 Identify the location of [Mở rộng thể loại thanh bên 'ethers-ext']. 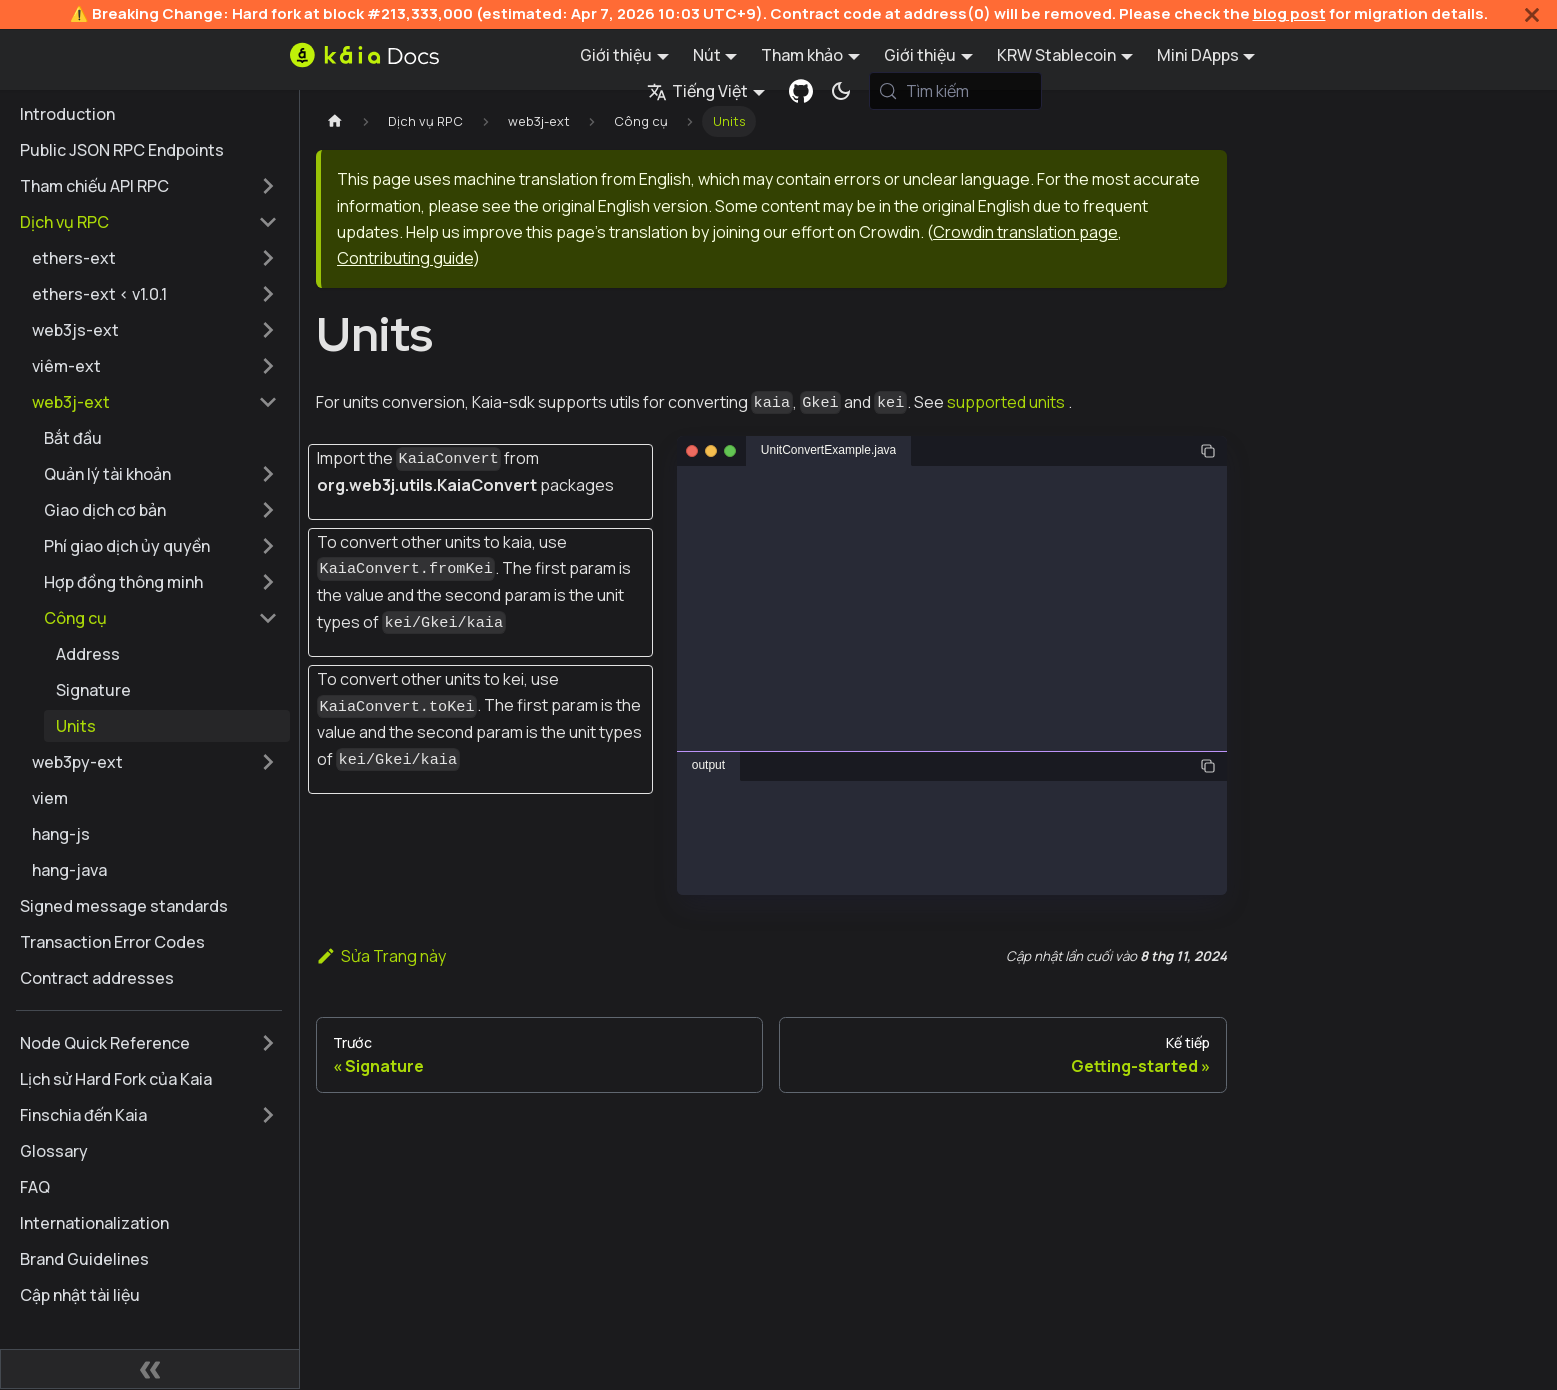
(268, 258).